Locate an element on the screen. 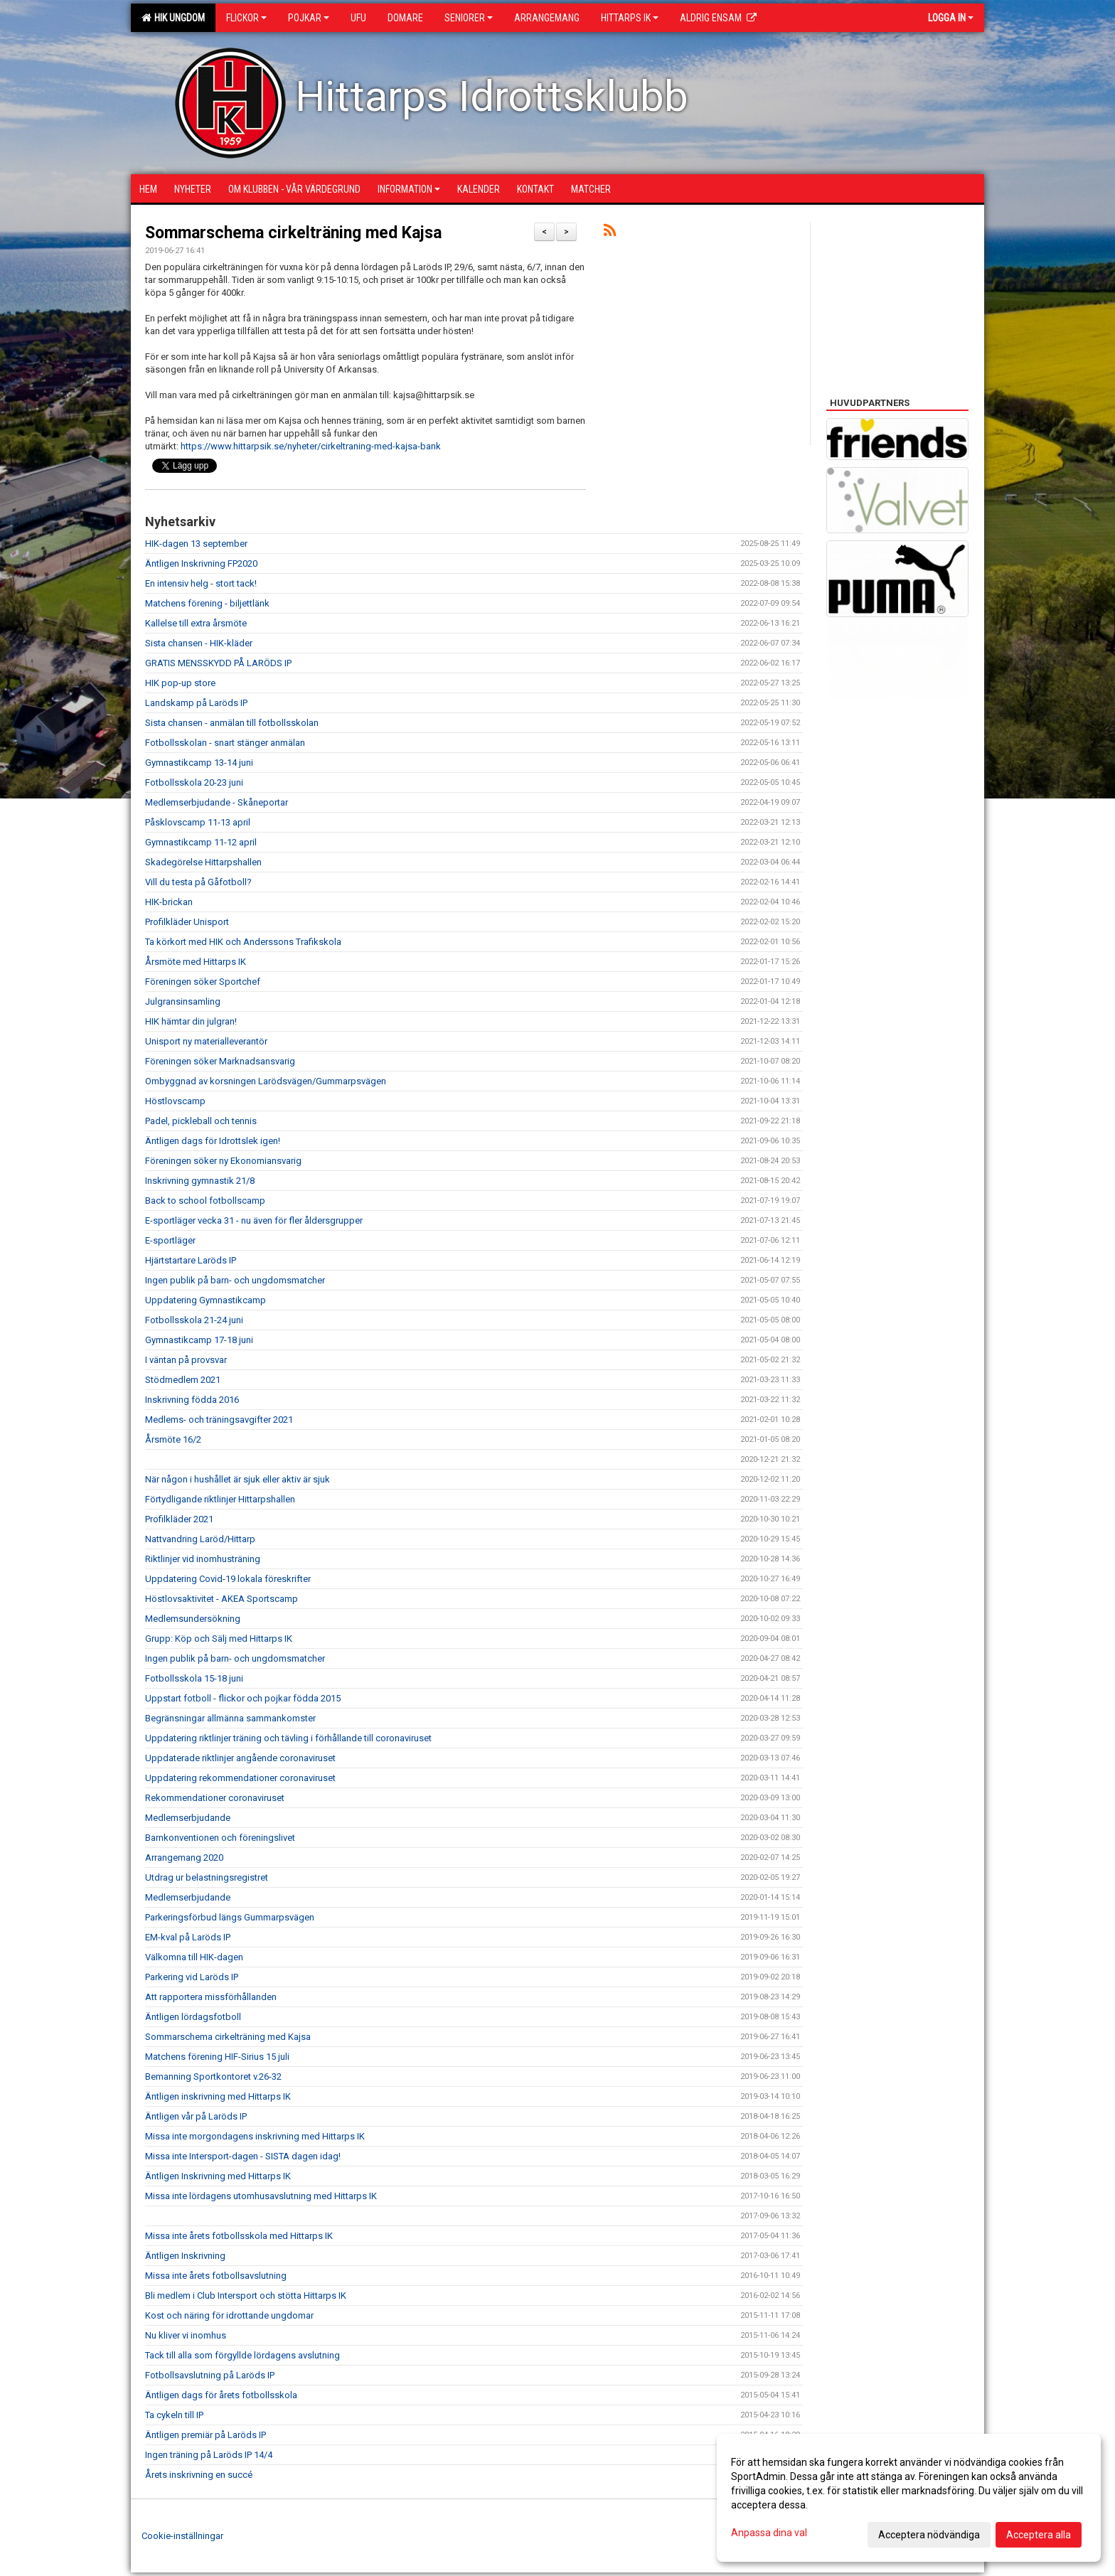 The width and height of the screenshot is (1115, 2576). Flickor is located at coordinates (246, 17).